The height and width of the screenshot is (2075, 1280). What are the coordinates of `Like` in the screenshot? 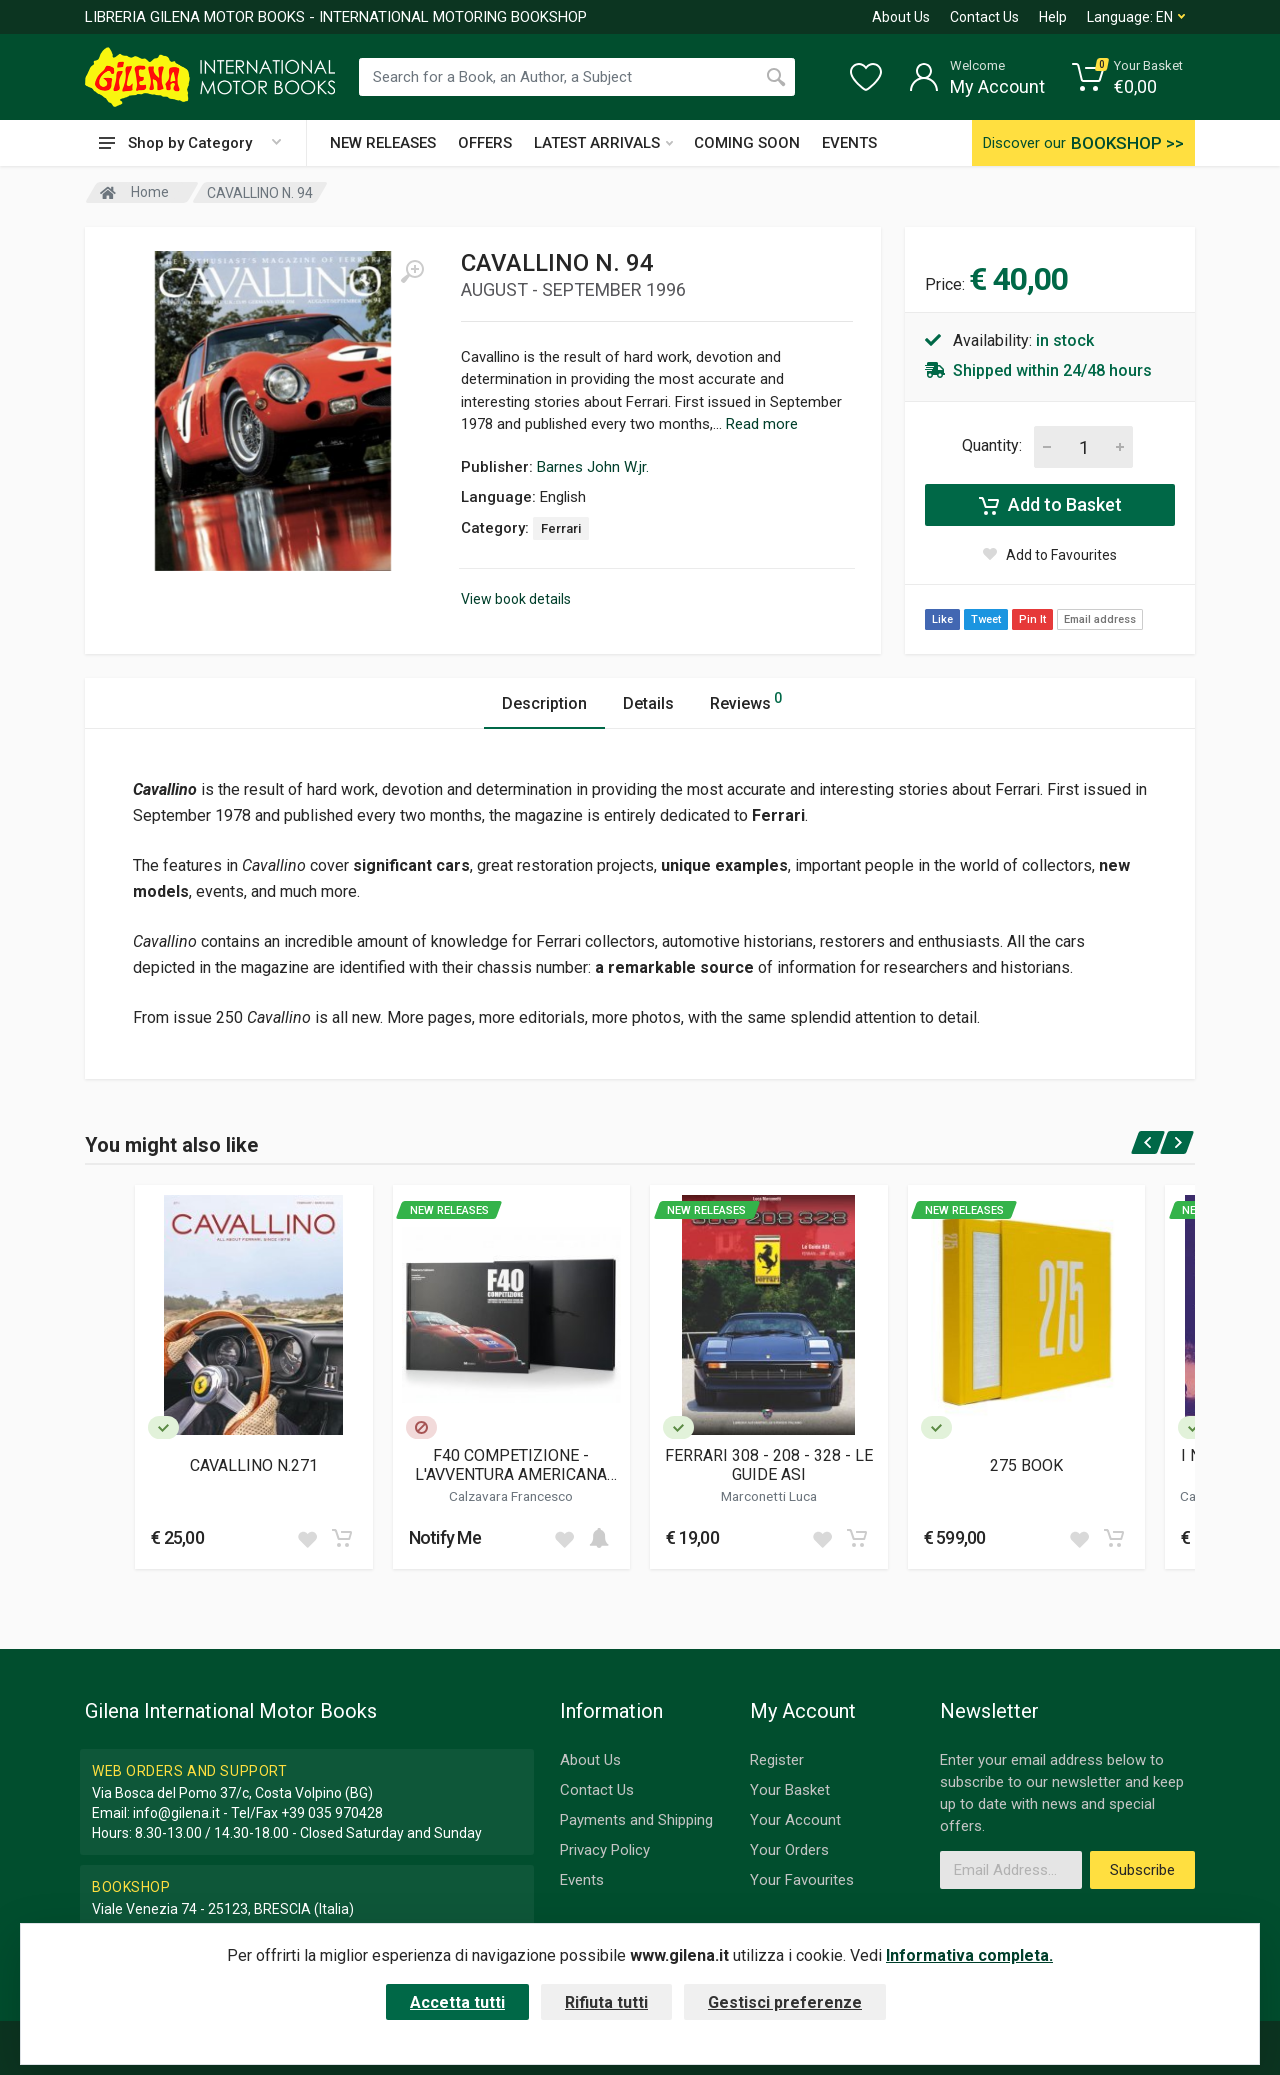 It's located at (942, 619).